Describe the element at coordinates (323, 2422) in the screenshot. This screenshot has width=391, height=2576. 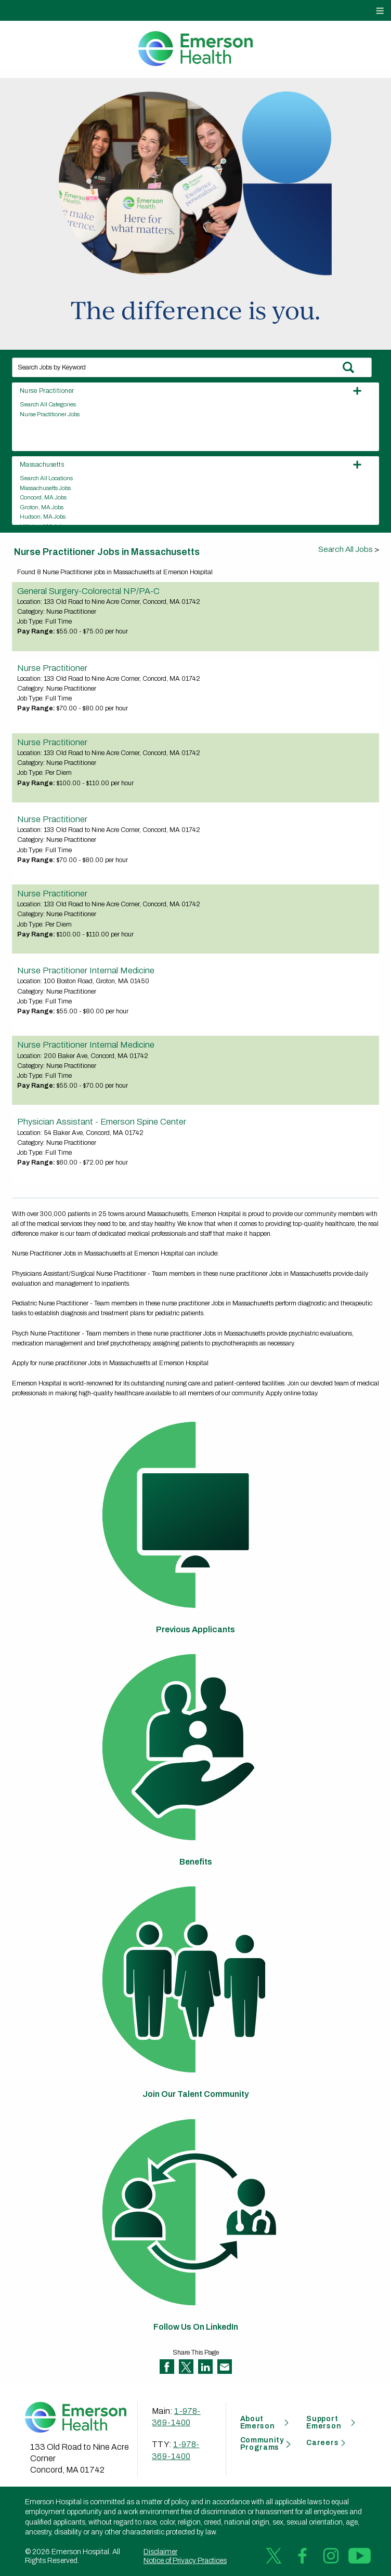
I see `Support Emerson` at that location.